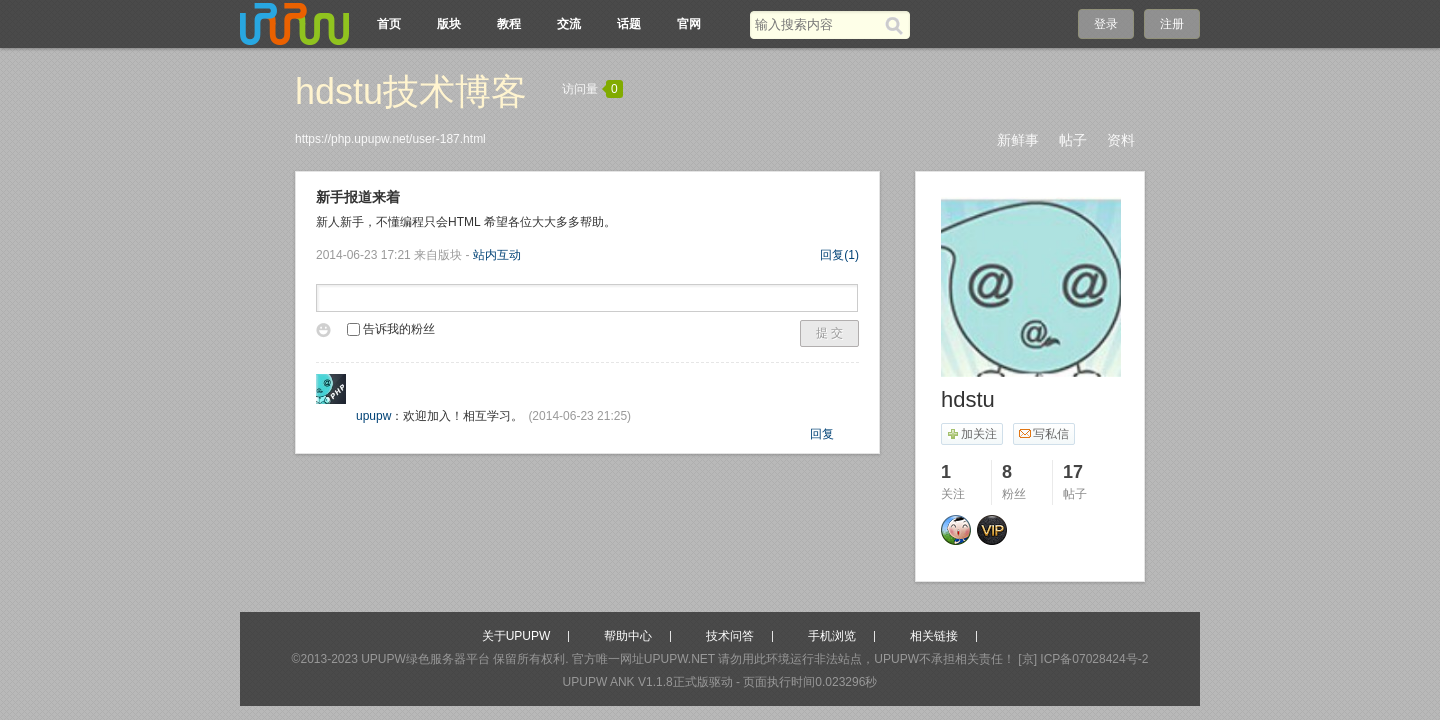 The width and height of the screenshot is (1440, 720). Describe the element at coordinates (449, 24) in the screenshot. I see `版块` at that location.